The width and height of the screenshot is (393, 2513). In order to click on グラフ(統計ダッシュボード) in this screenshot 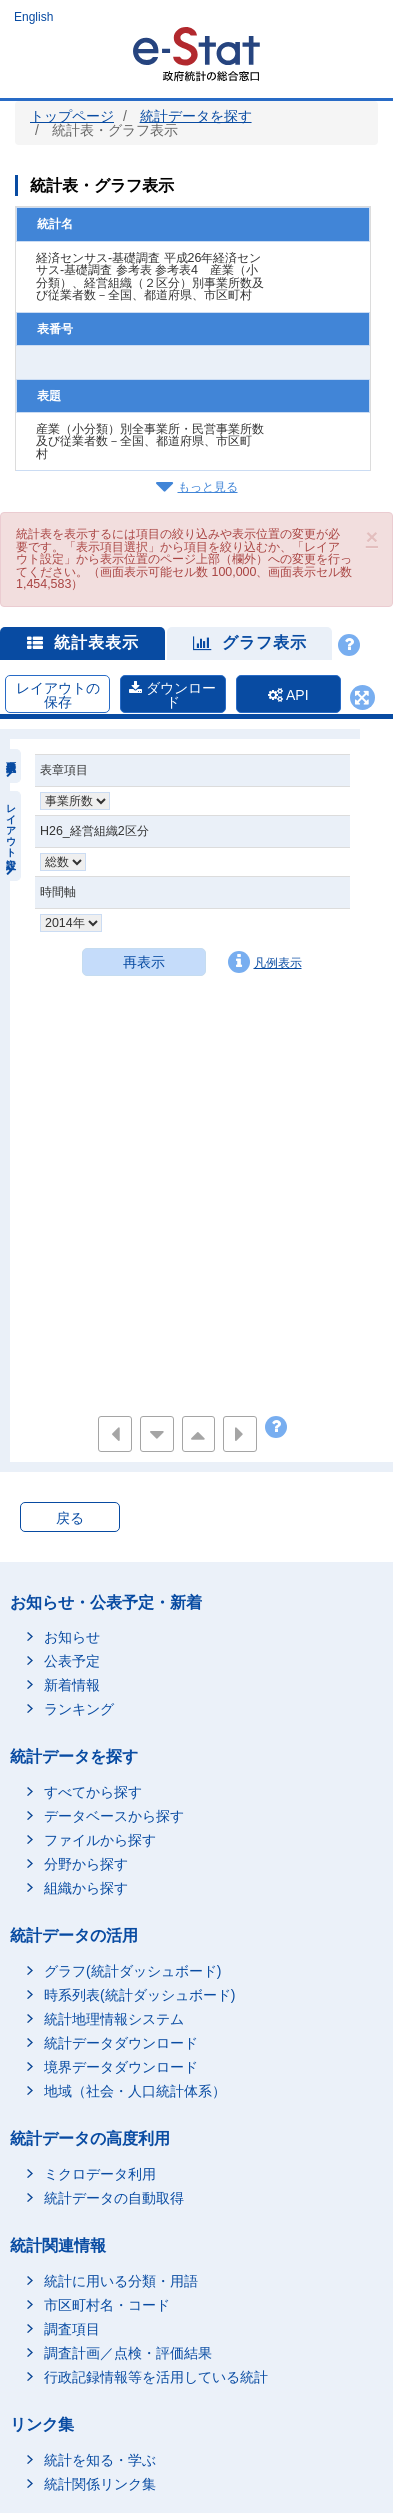, I will do `click(132, 1971)`.